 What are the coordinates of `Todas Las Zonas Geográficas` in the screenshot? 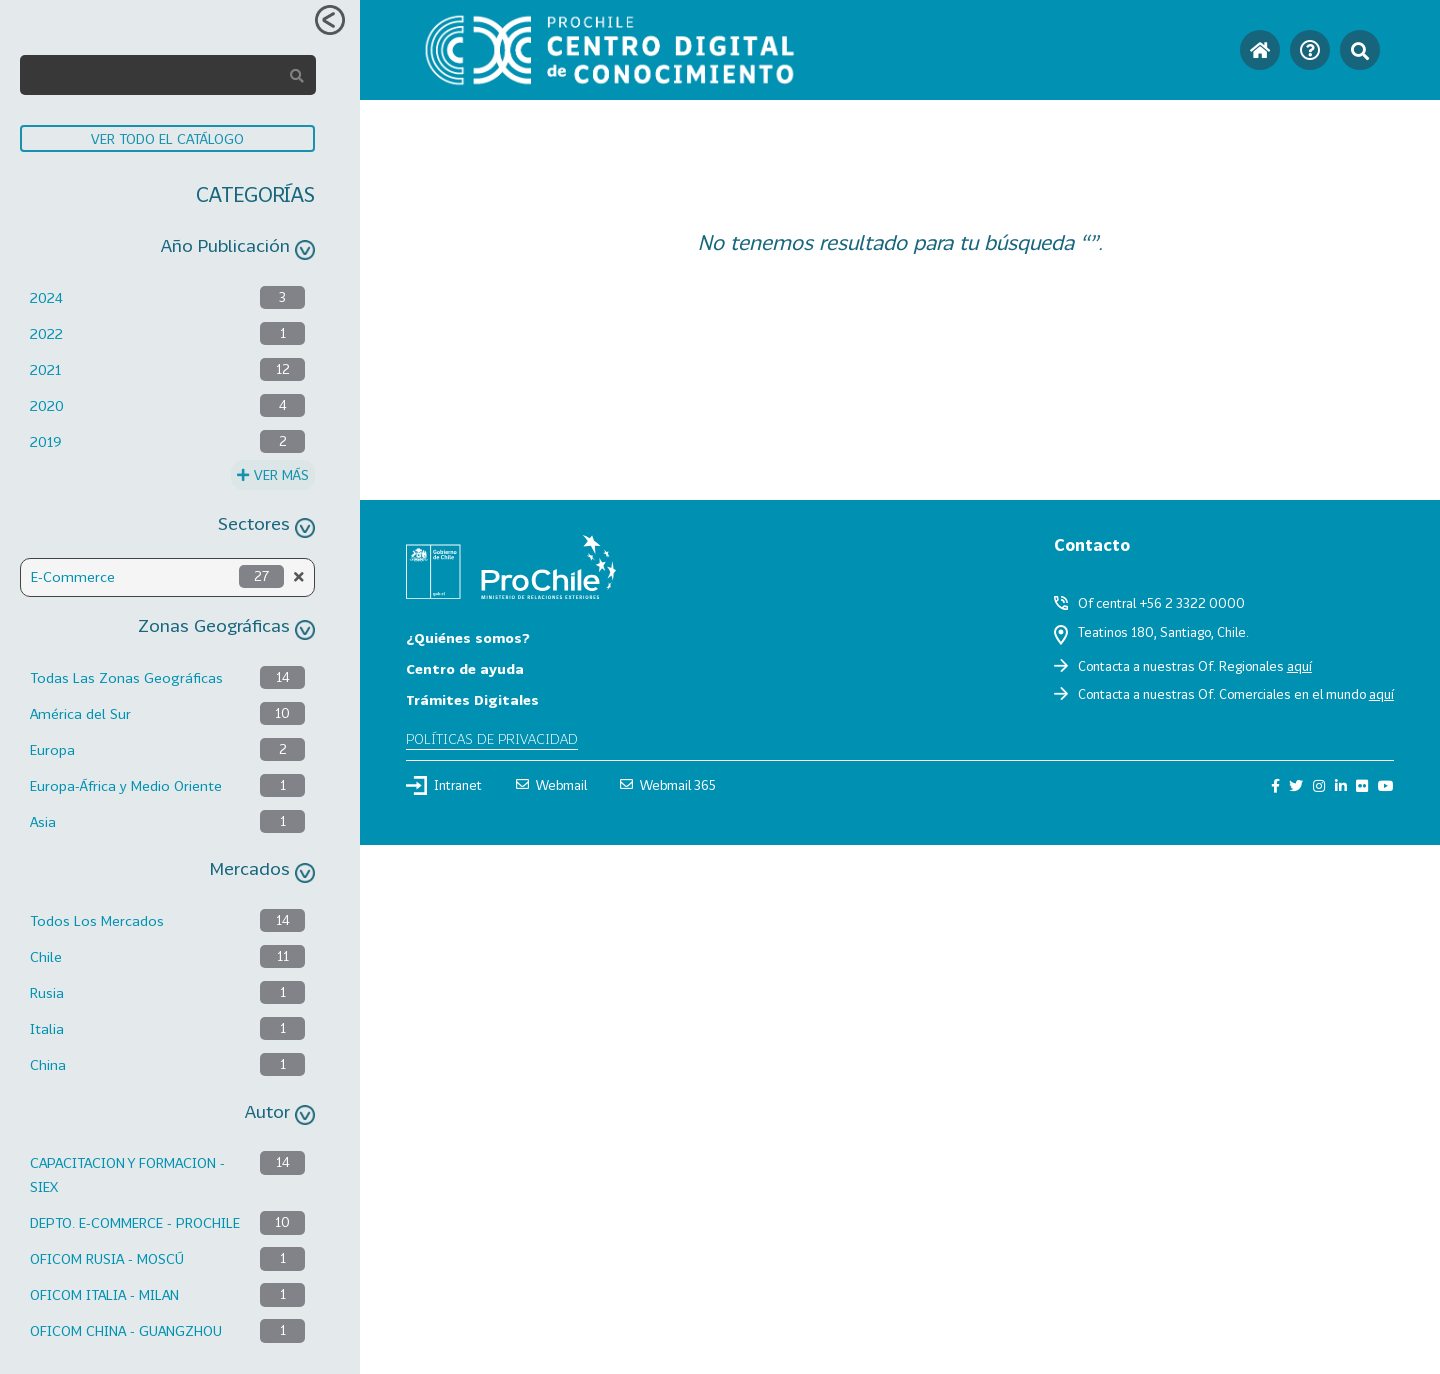 It's located at (126, 677).